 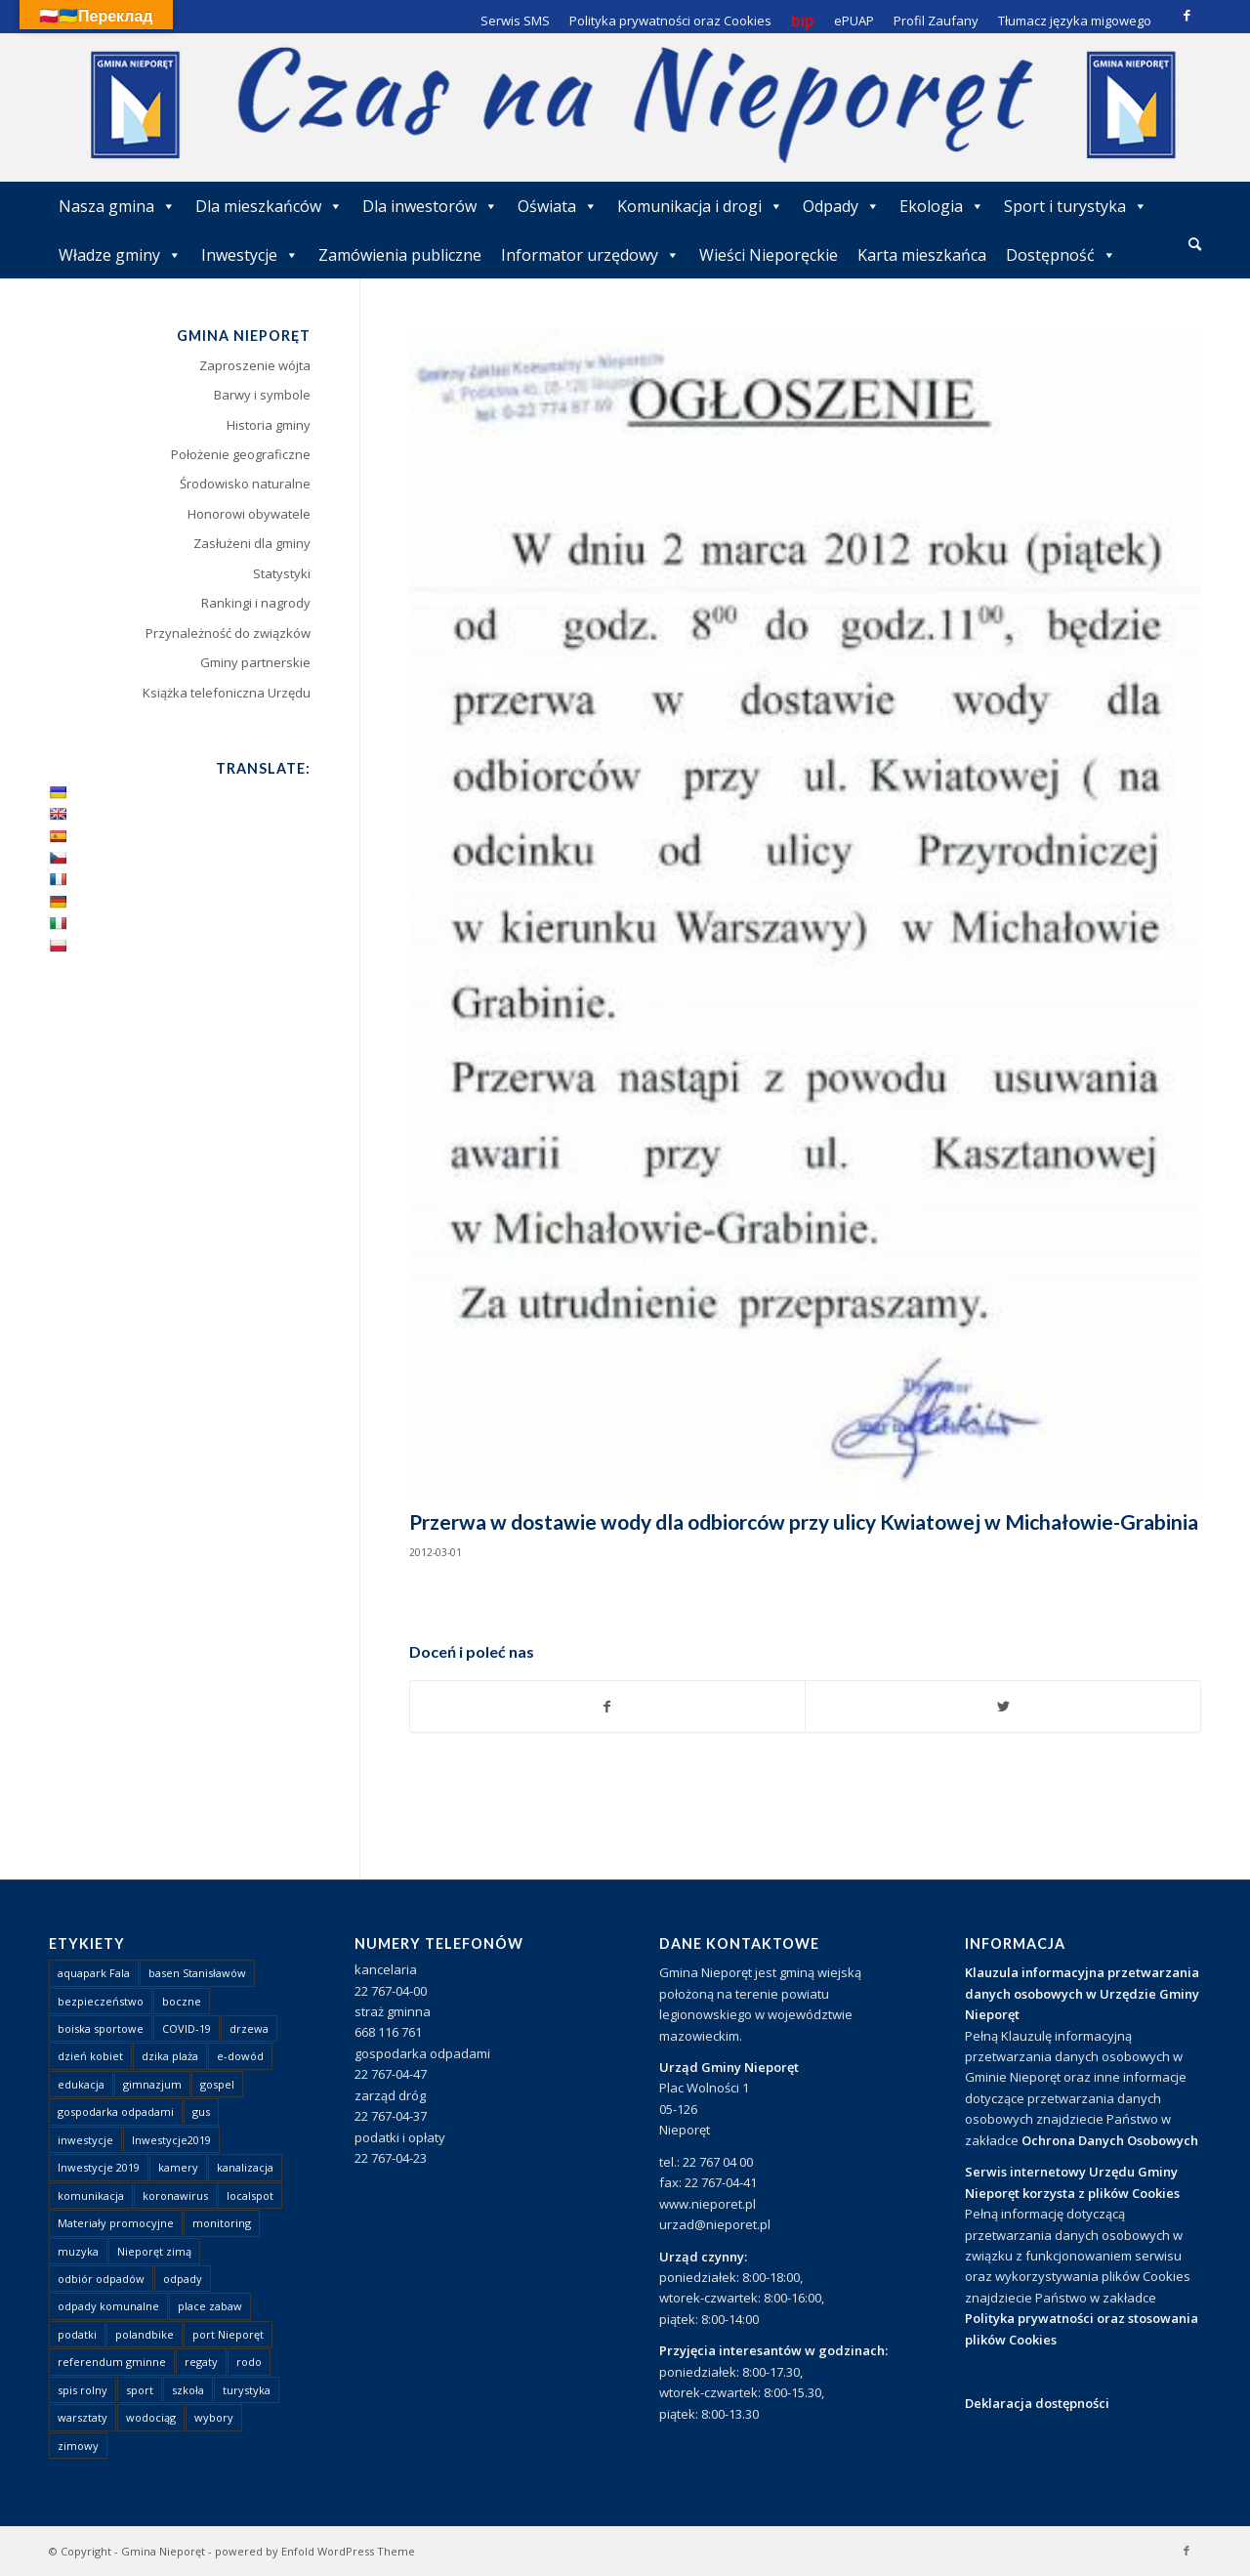 What do you see at coordinates (241, 454) in the screenshot?
I see `Położenie geograficzne` at bounding box center [241, 454].